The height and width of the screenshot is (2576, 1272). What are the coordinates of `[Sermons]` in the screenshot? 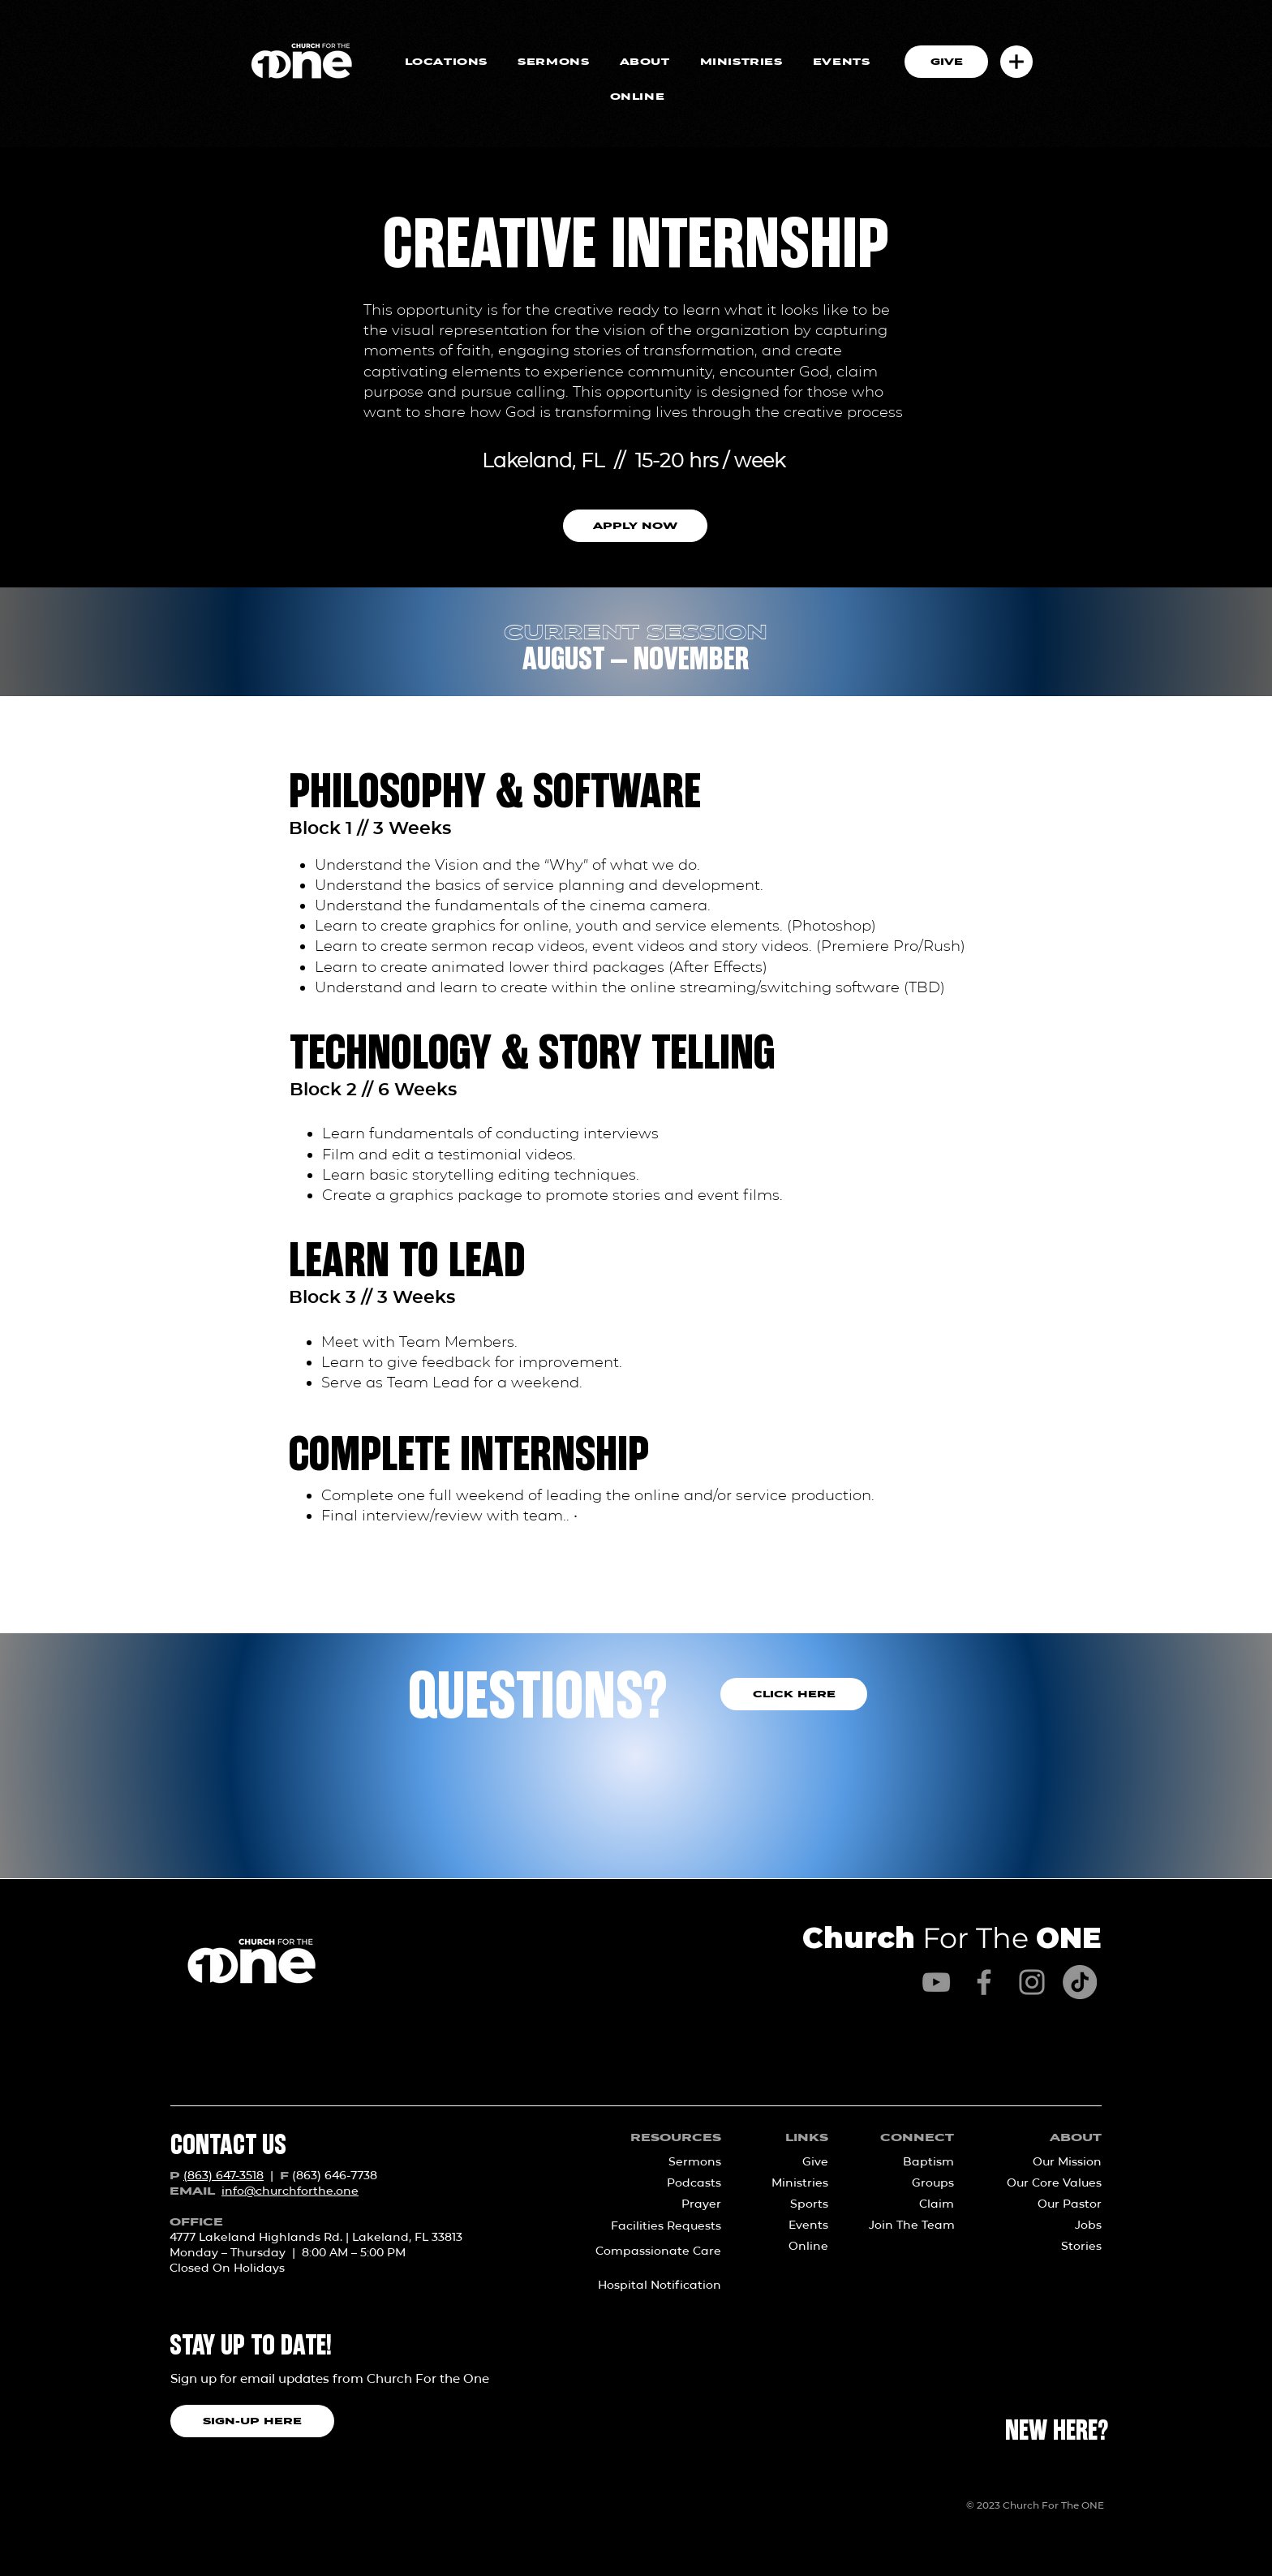 It's located at (668, 2162).